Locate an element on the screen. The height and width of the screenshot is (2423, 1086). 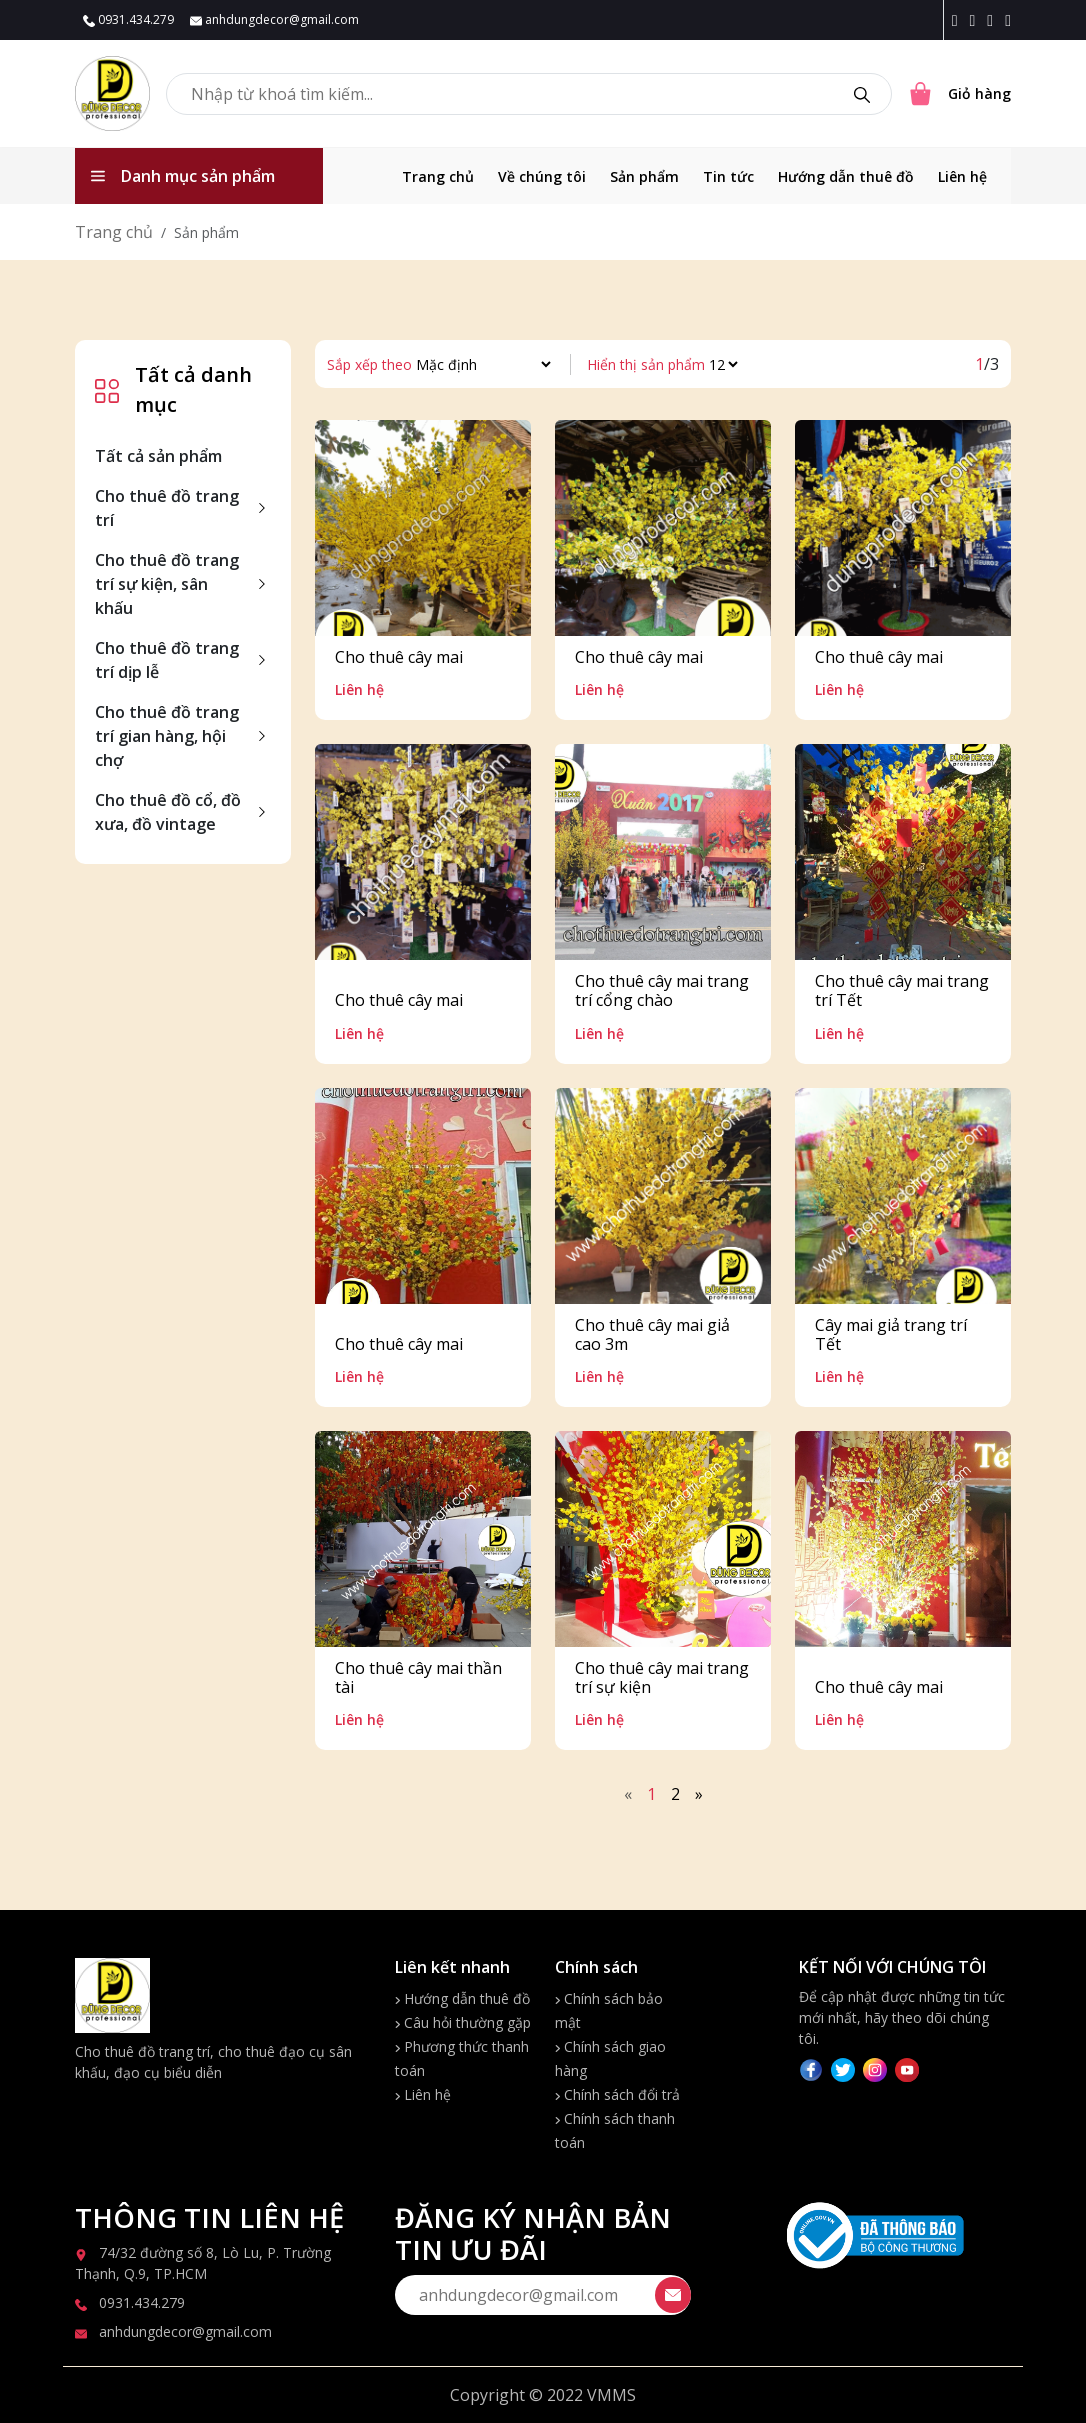
Cho thuê đồ trang trí gian hàng, hội chợ is located at coordinates (167, 736).